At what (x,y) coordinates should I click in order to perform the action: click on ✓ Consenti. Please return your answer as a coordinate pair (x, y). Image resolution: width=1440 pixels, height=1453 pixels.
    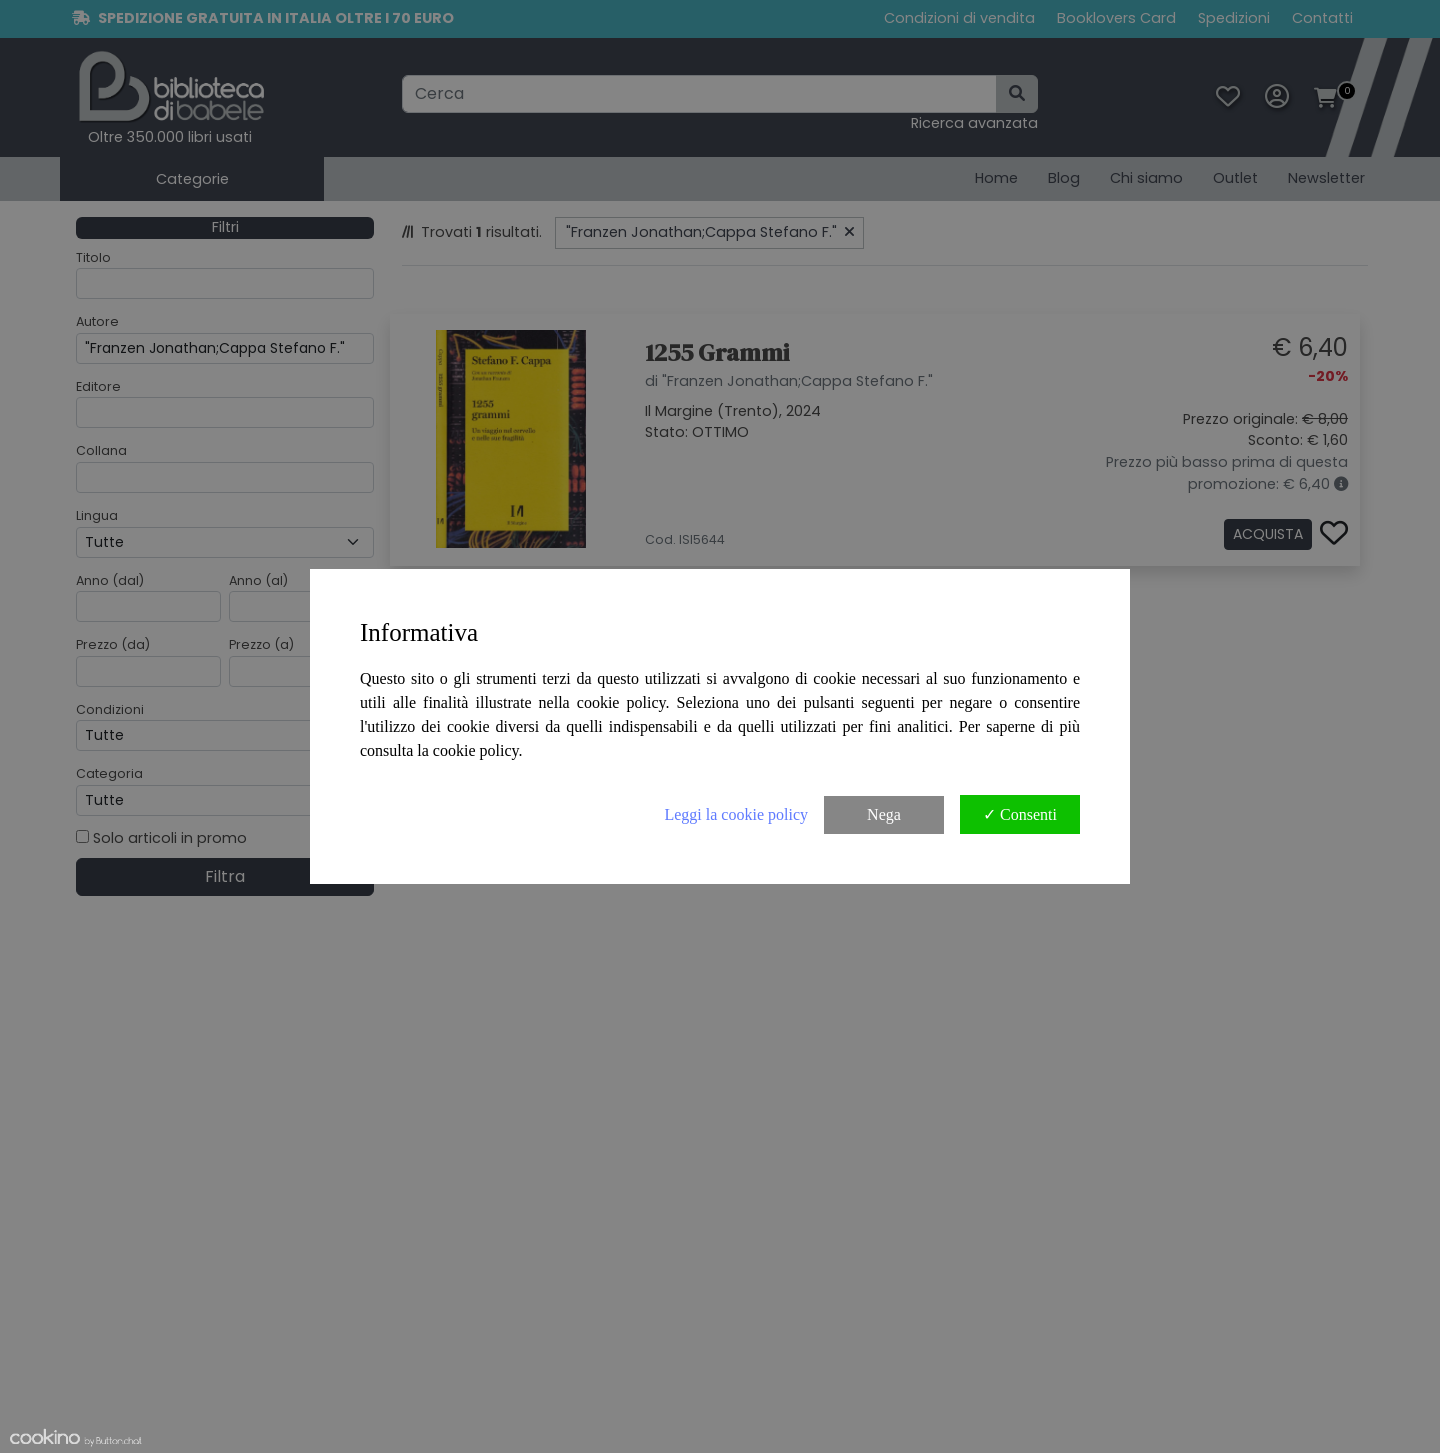
    Looking at the image, I should click on (1020, 814).